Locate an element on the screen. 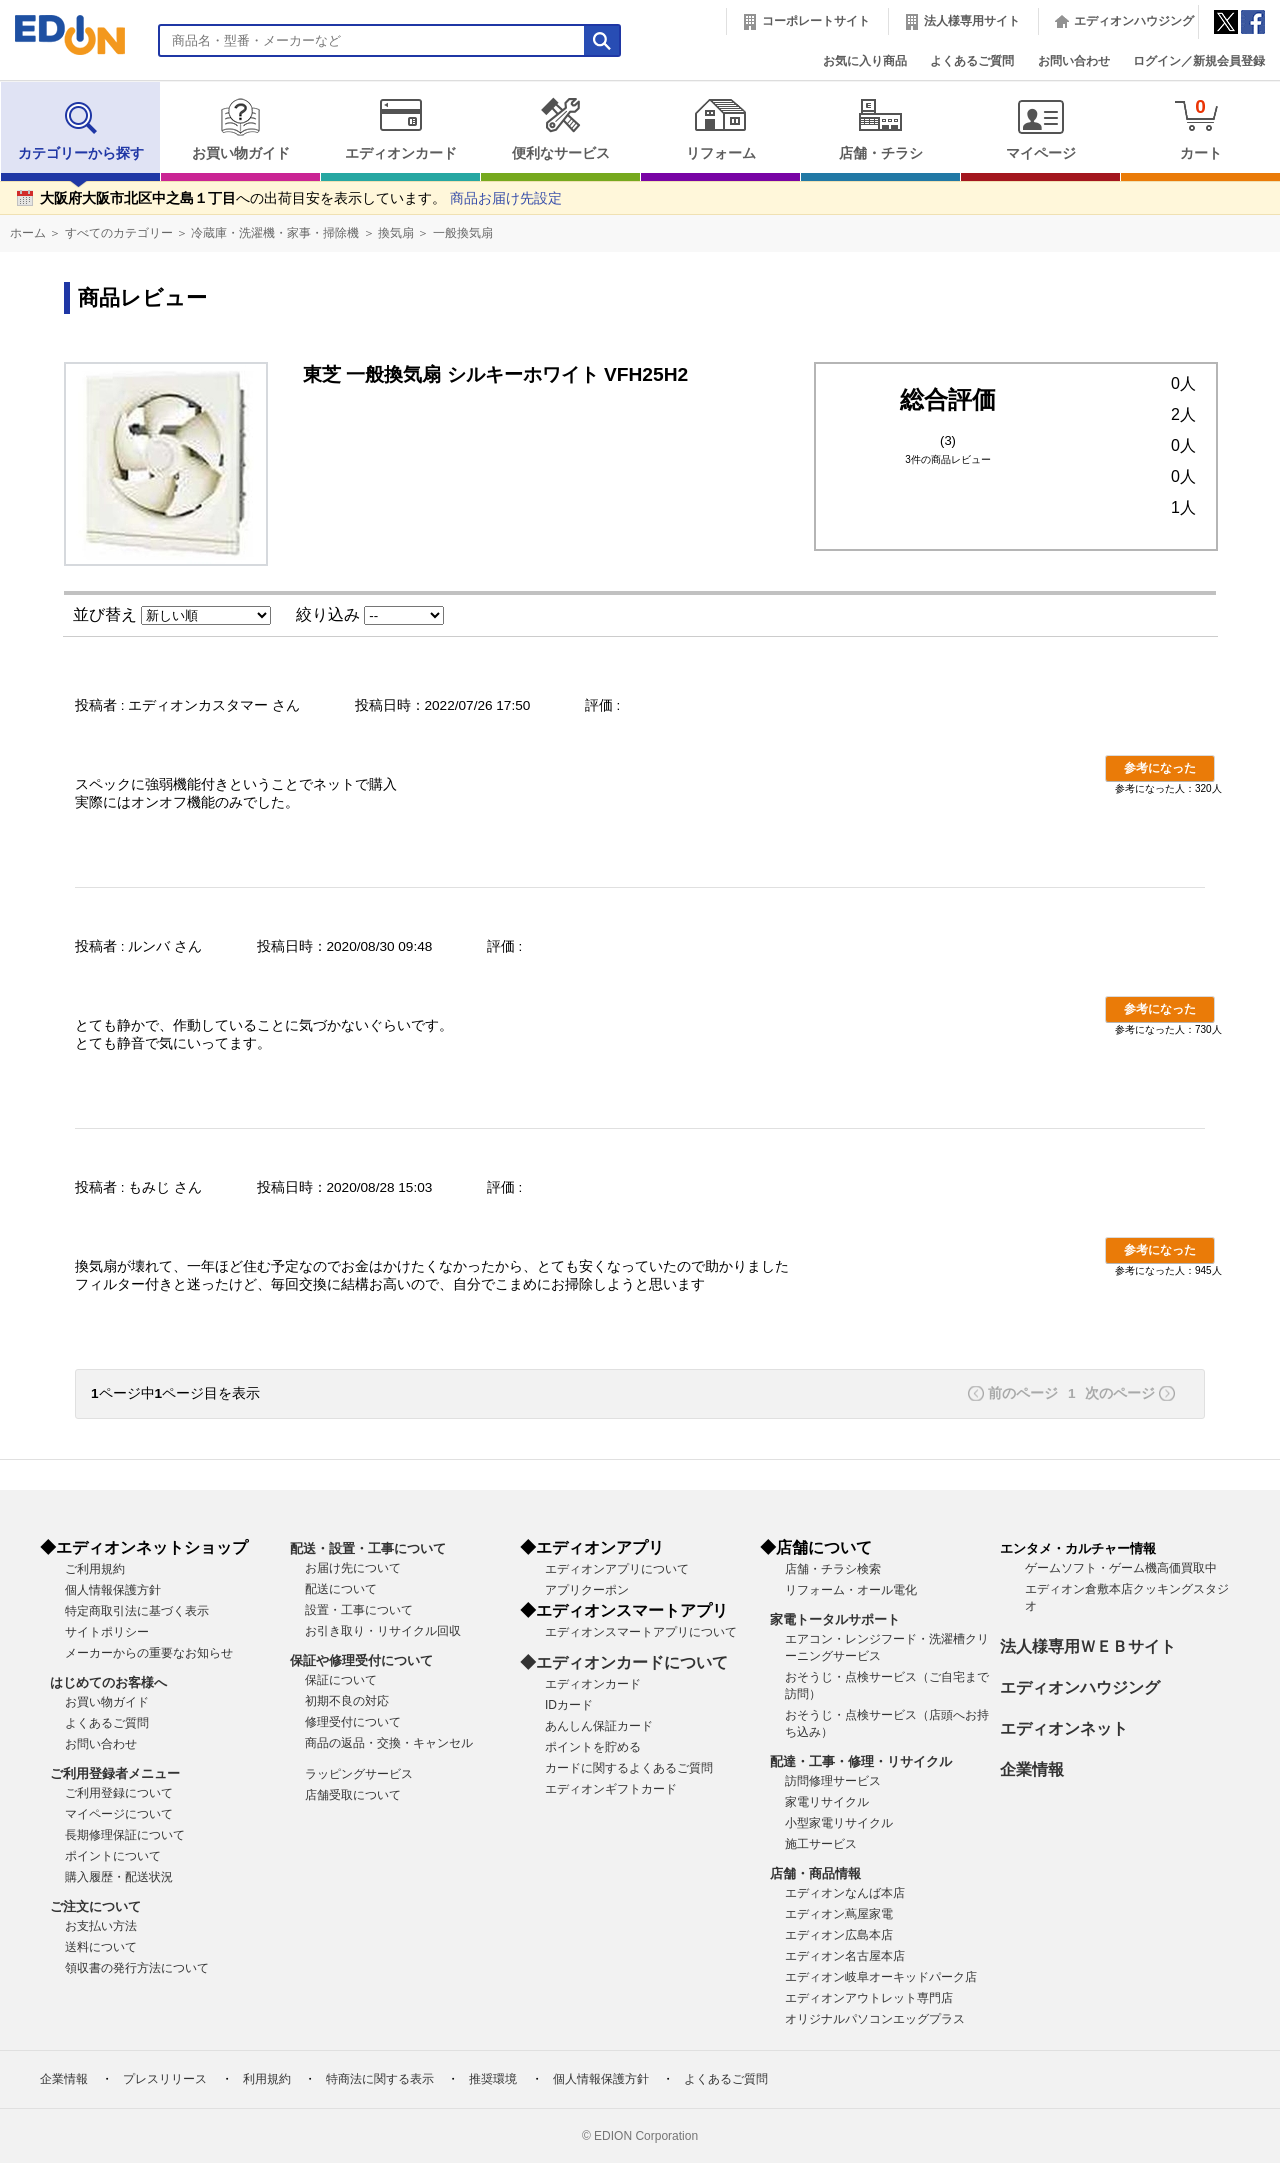 The height and width of the screenshot is (2163, 1280). 参考になった is located at coordinates (1160, 768).